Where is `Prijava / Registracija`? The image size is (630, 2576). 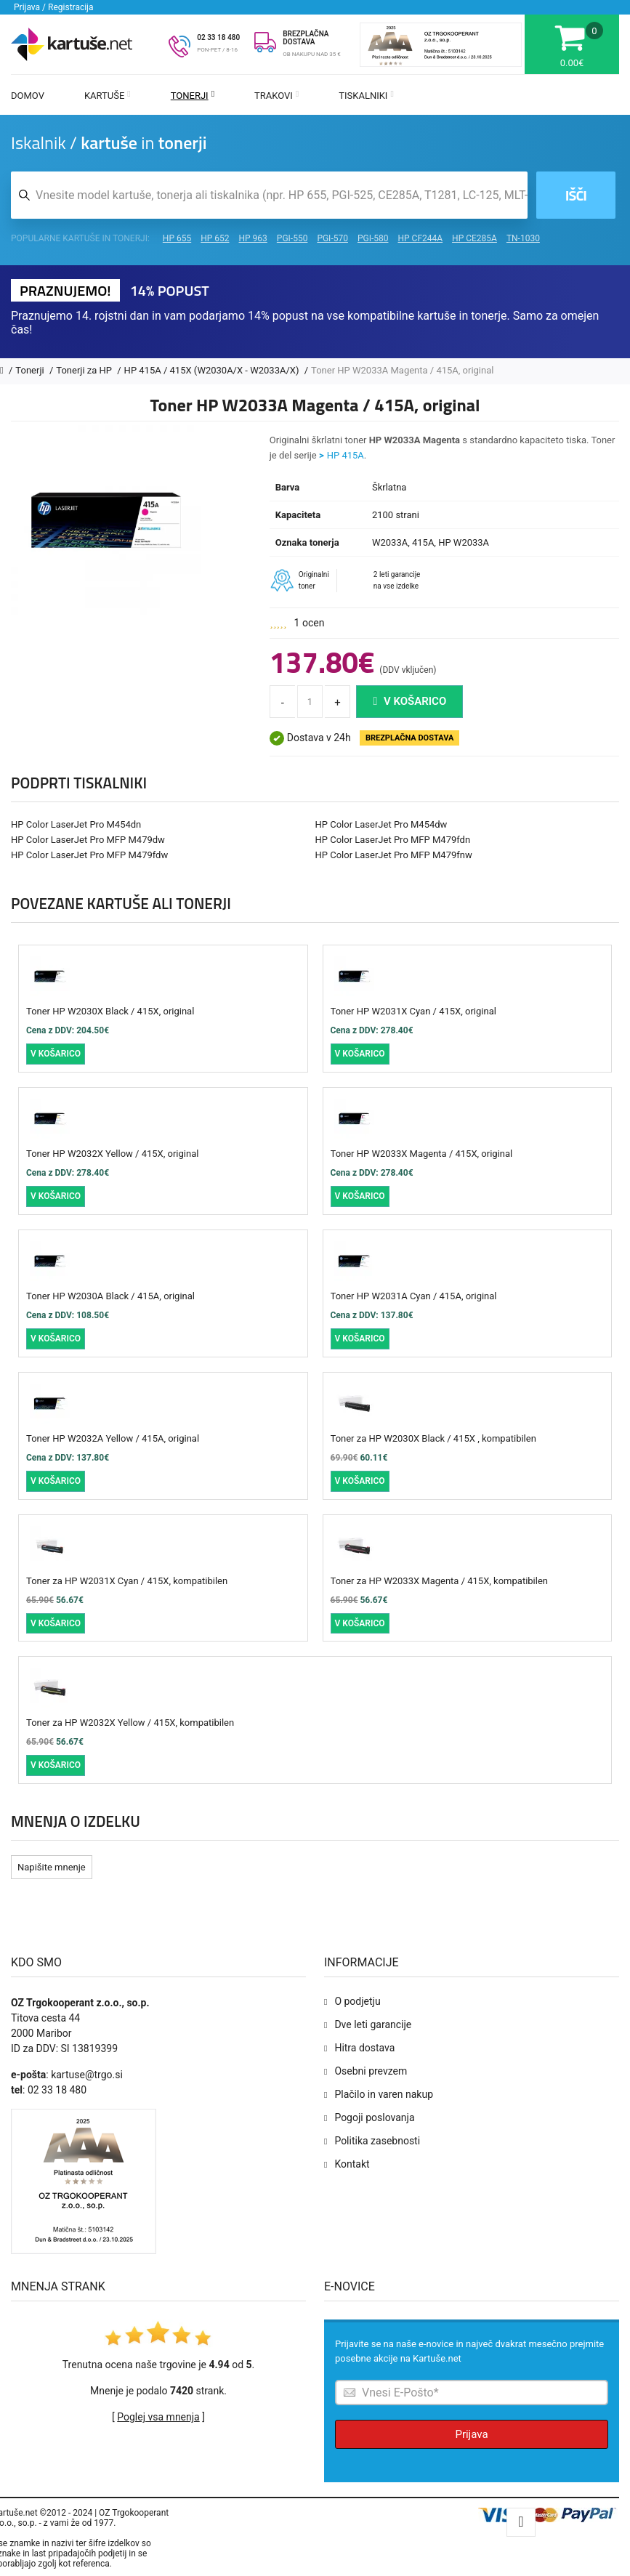
Prijava / Registracija is located at coordinates (54, 7).